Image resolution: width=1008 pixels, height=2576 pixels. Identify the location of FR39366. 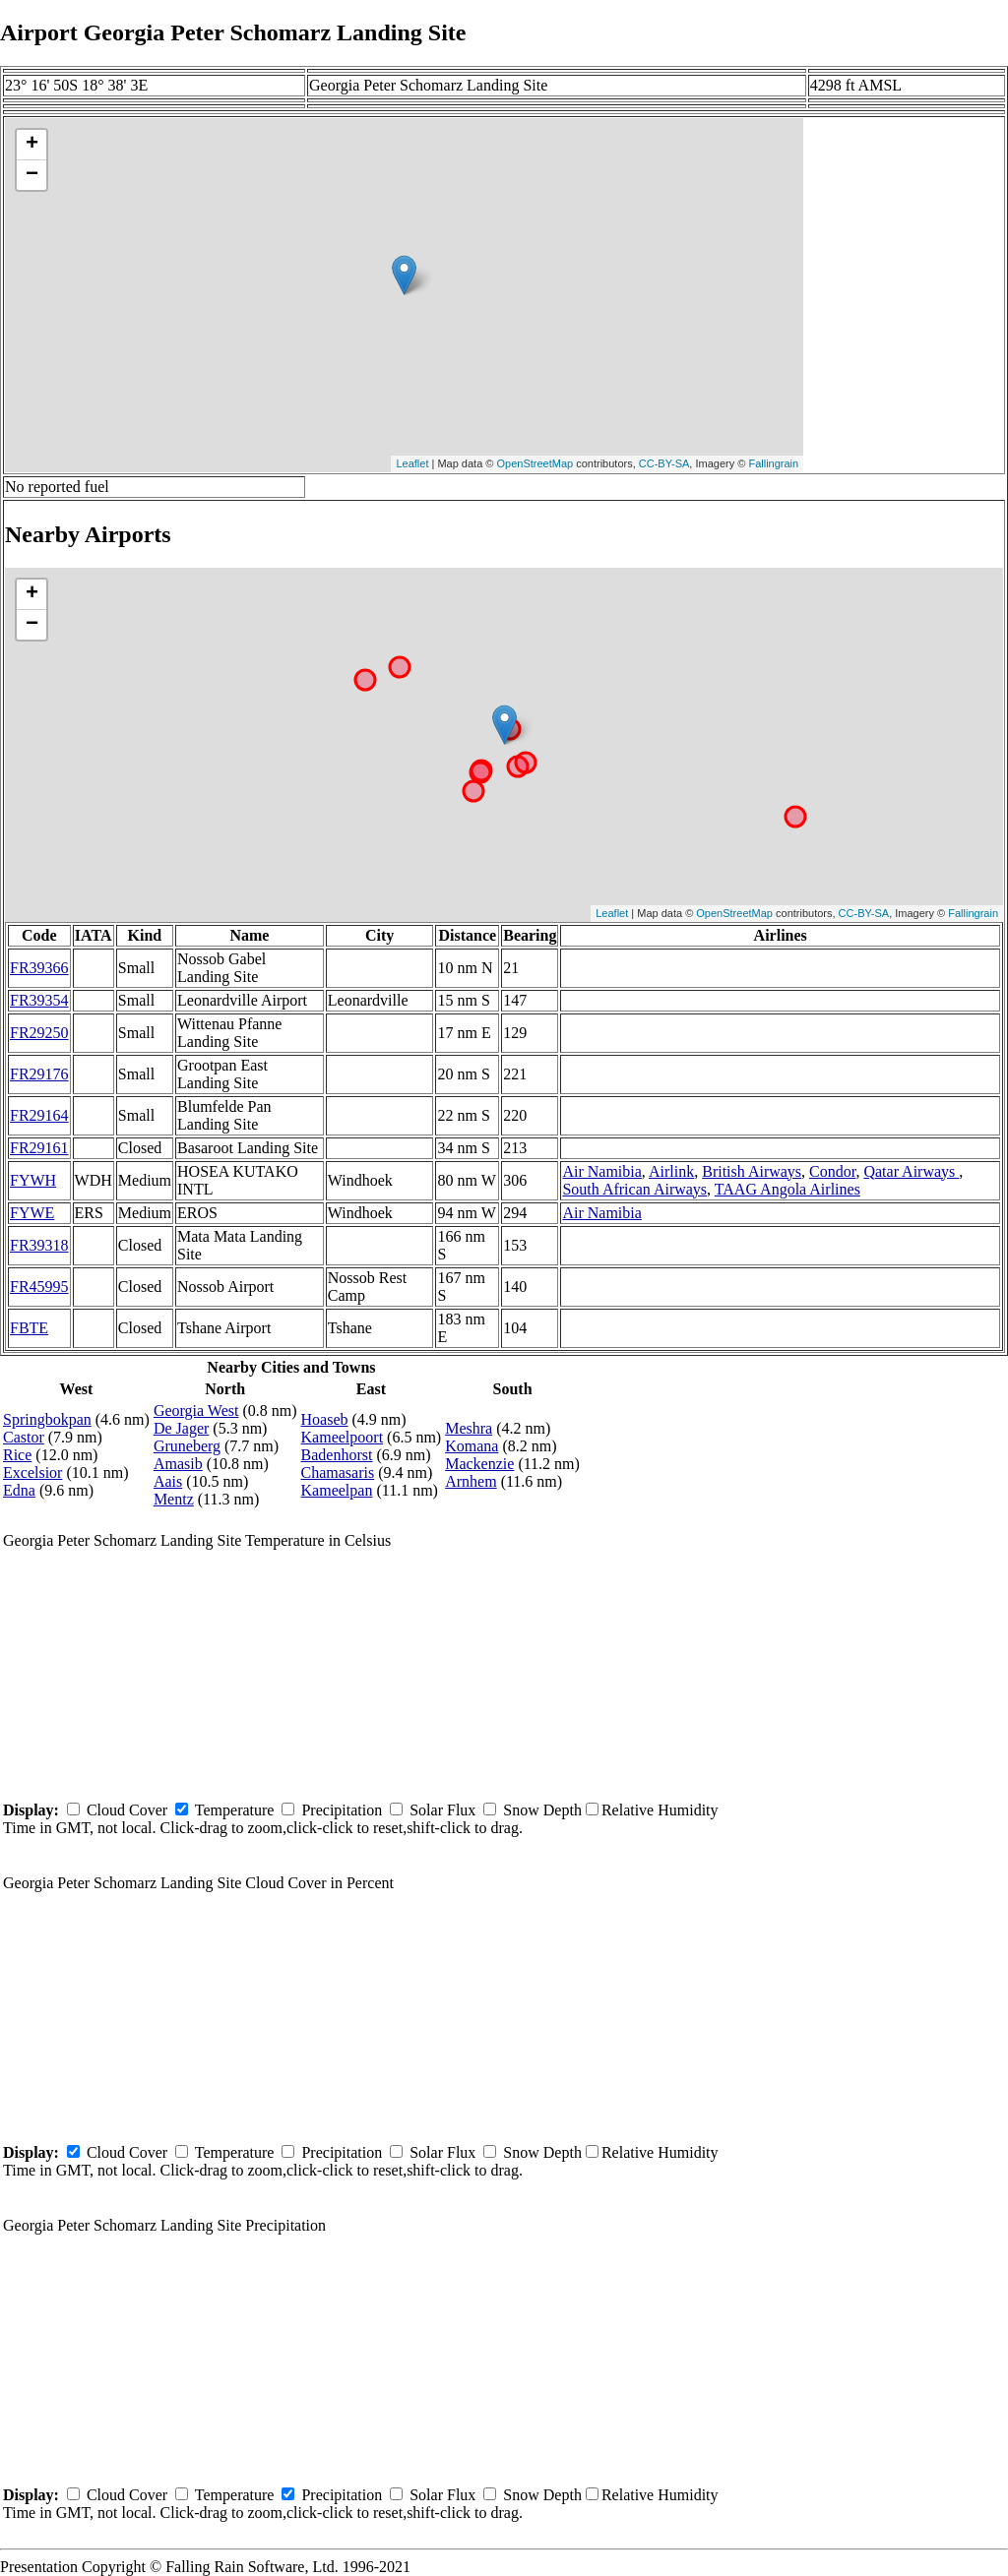
(39, 967).